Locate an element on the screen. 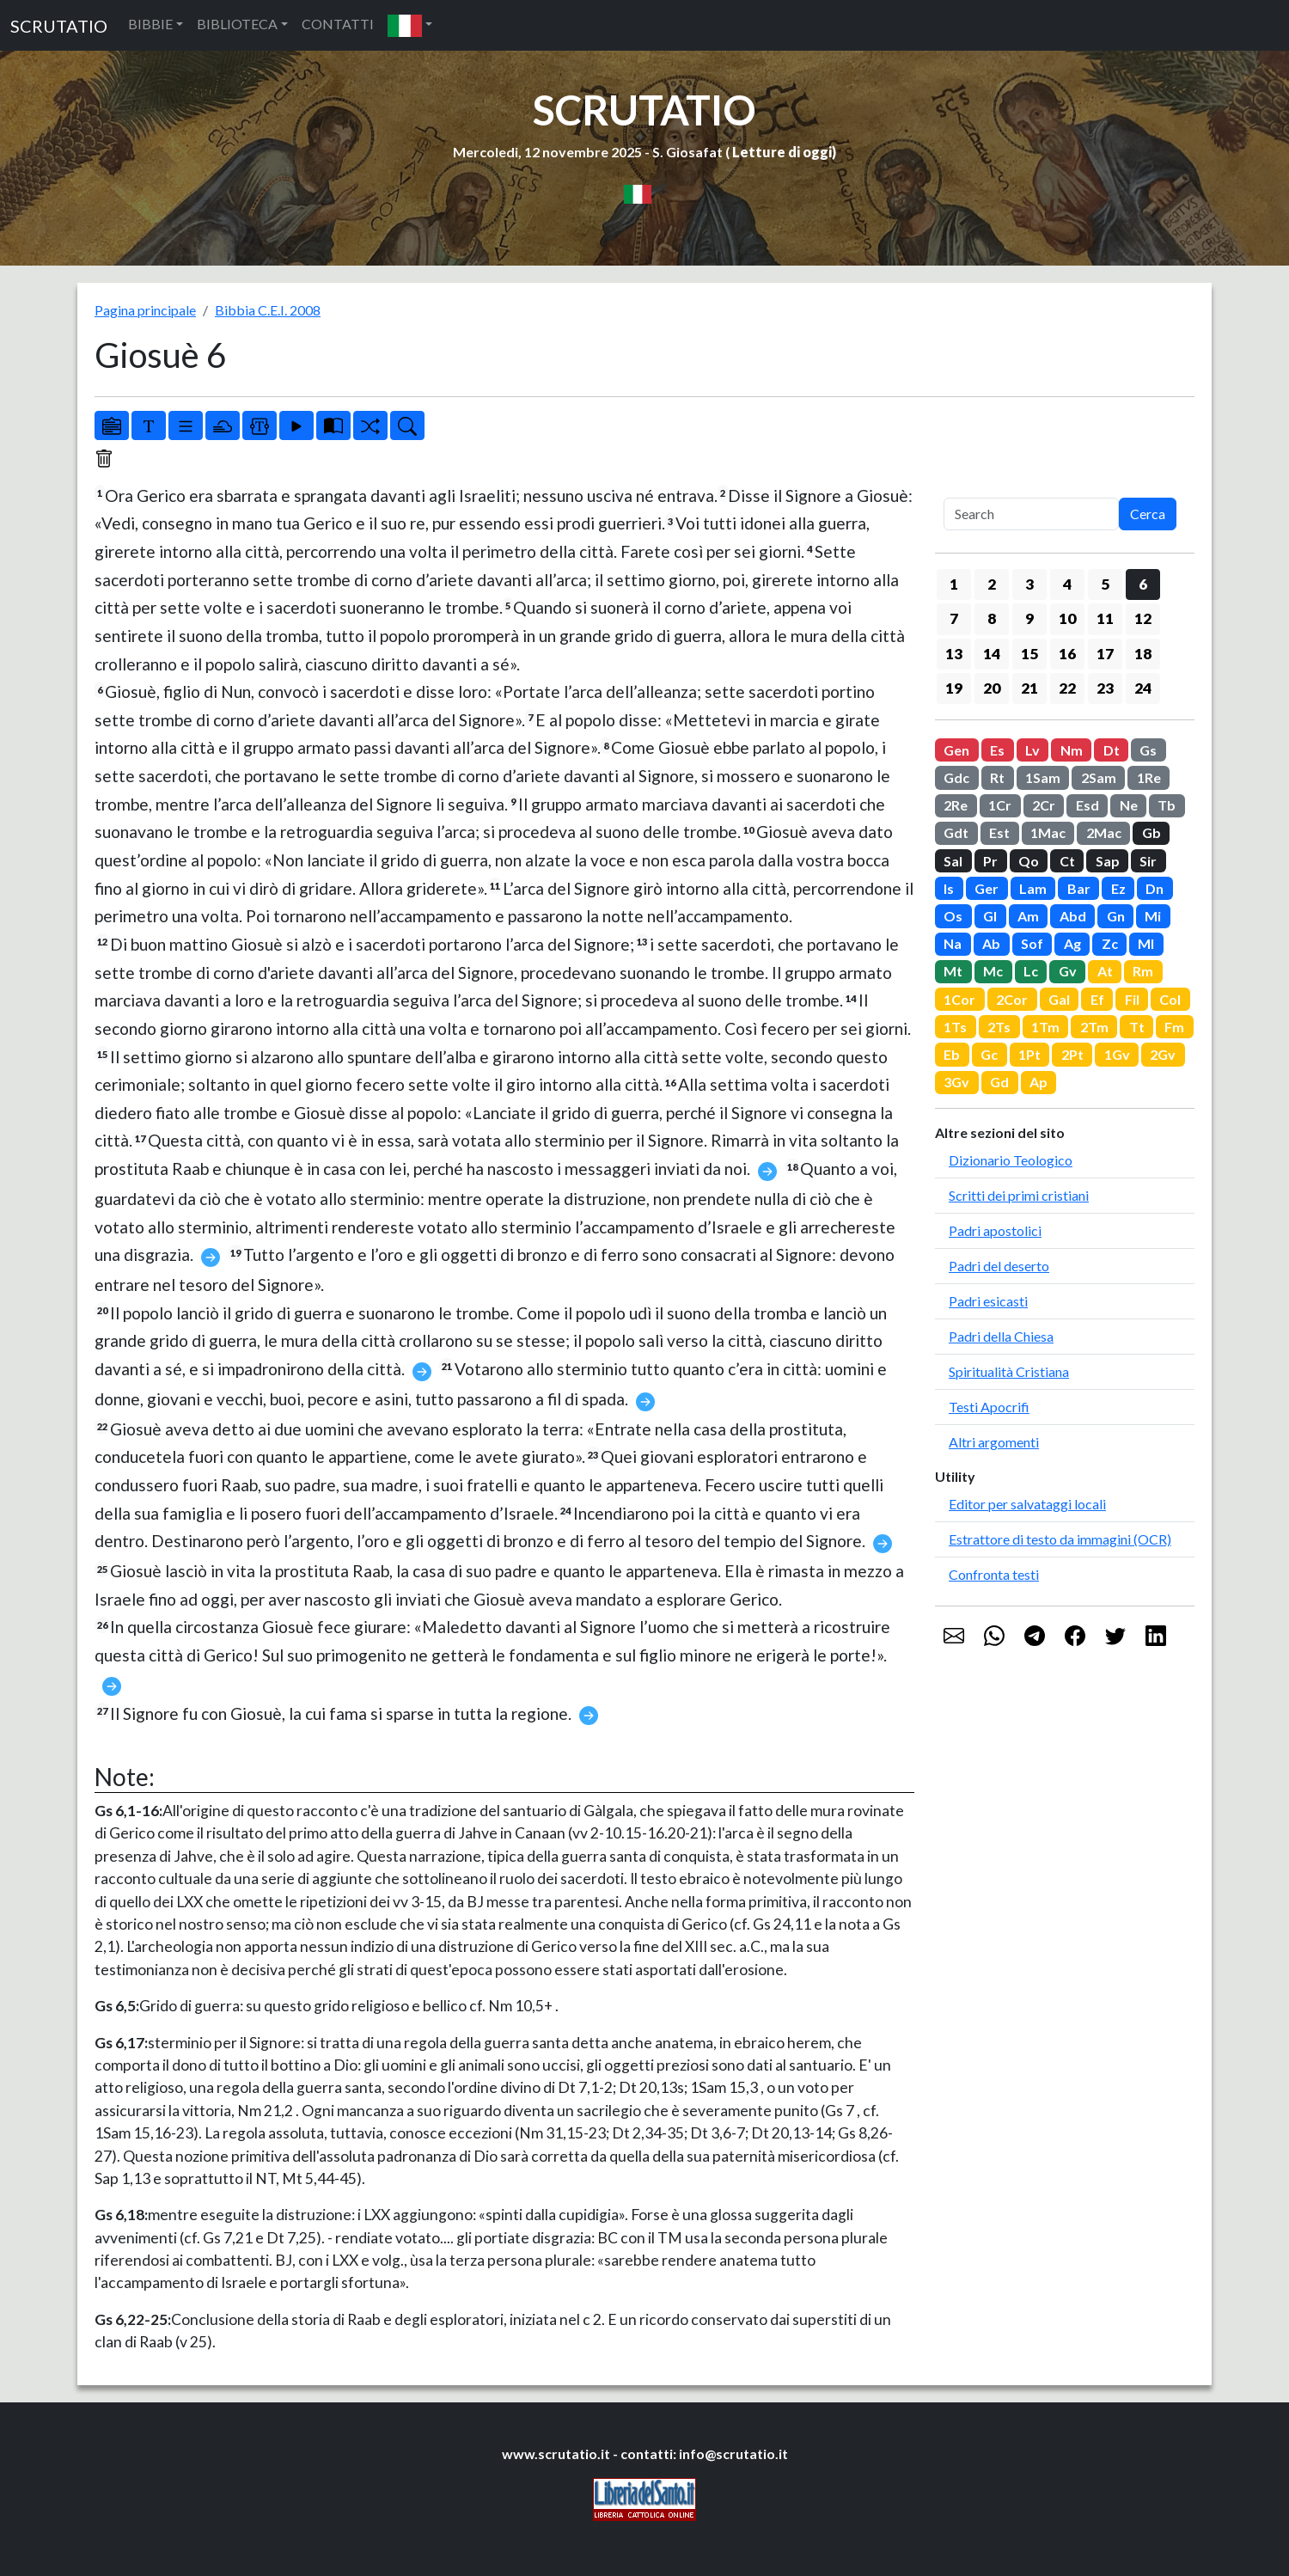  14 [button] is located at coordinates (991, 654).